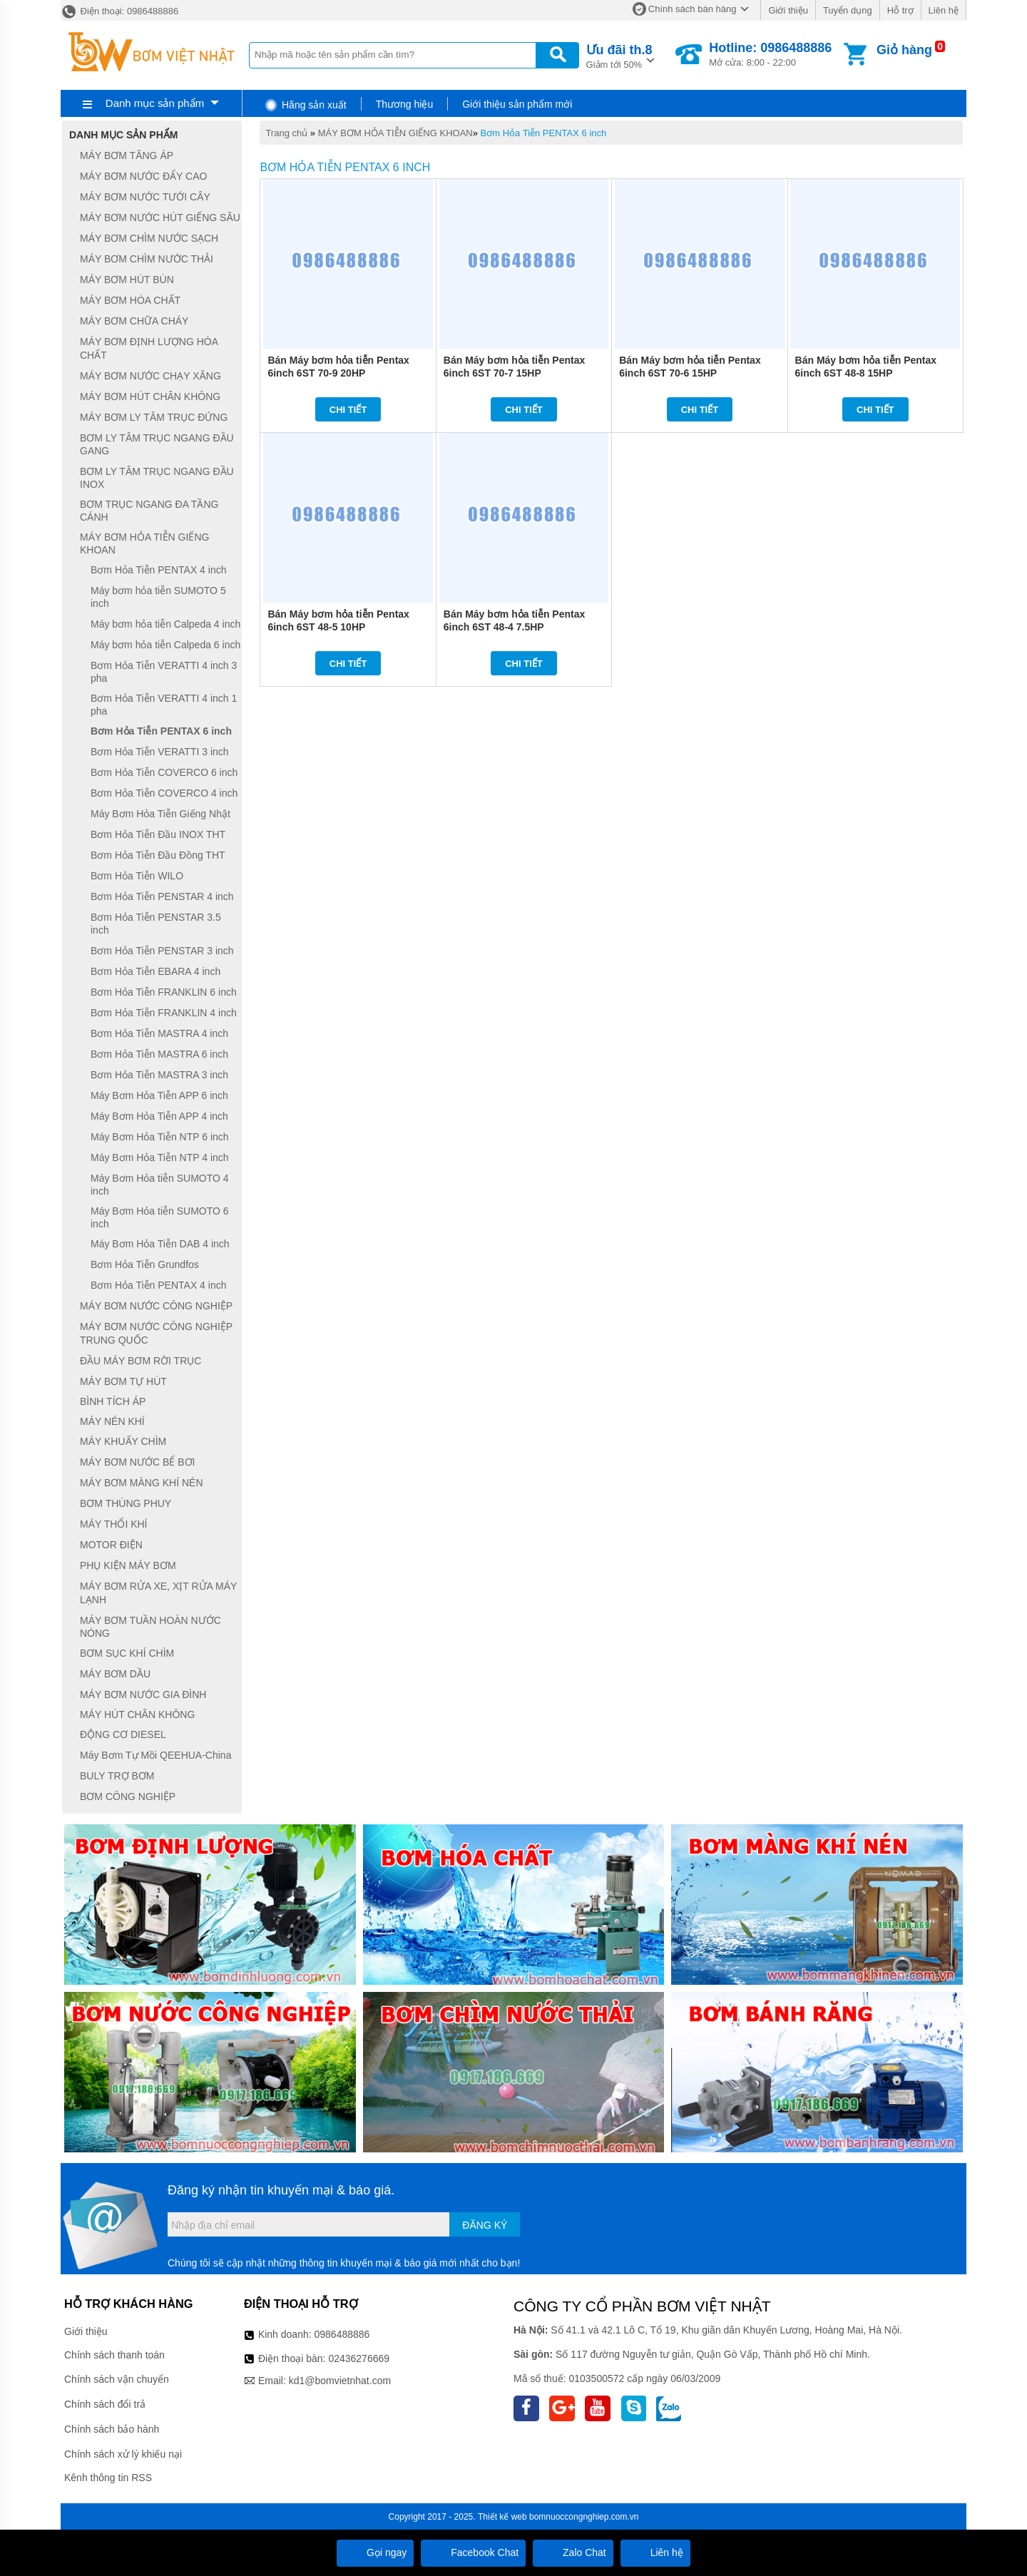  I want to click on MÁY BƠM NƯỚC CHẠY XĂNG, so click(150, 376).